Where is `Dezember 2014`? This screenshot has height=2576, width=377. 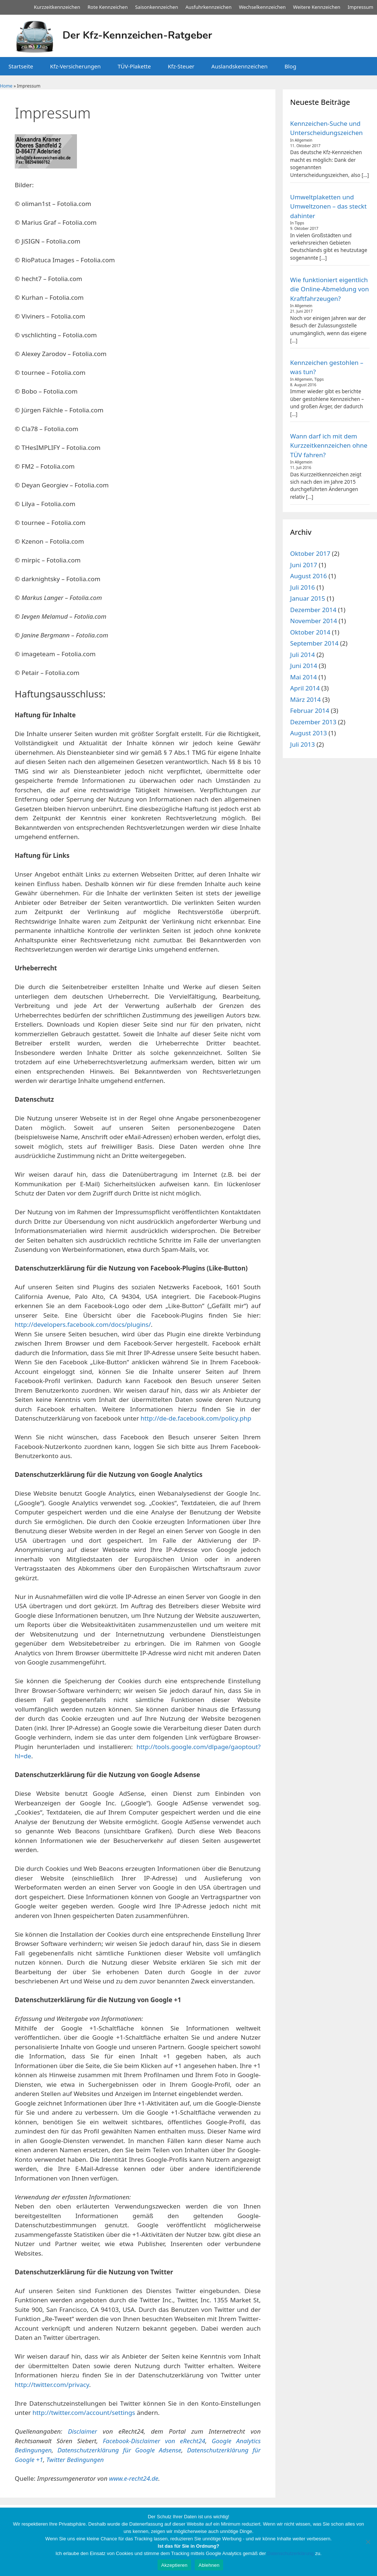 Dezember 2014 is located at coordinates (313, 609).